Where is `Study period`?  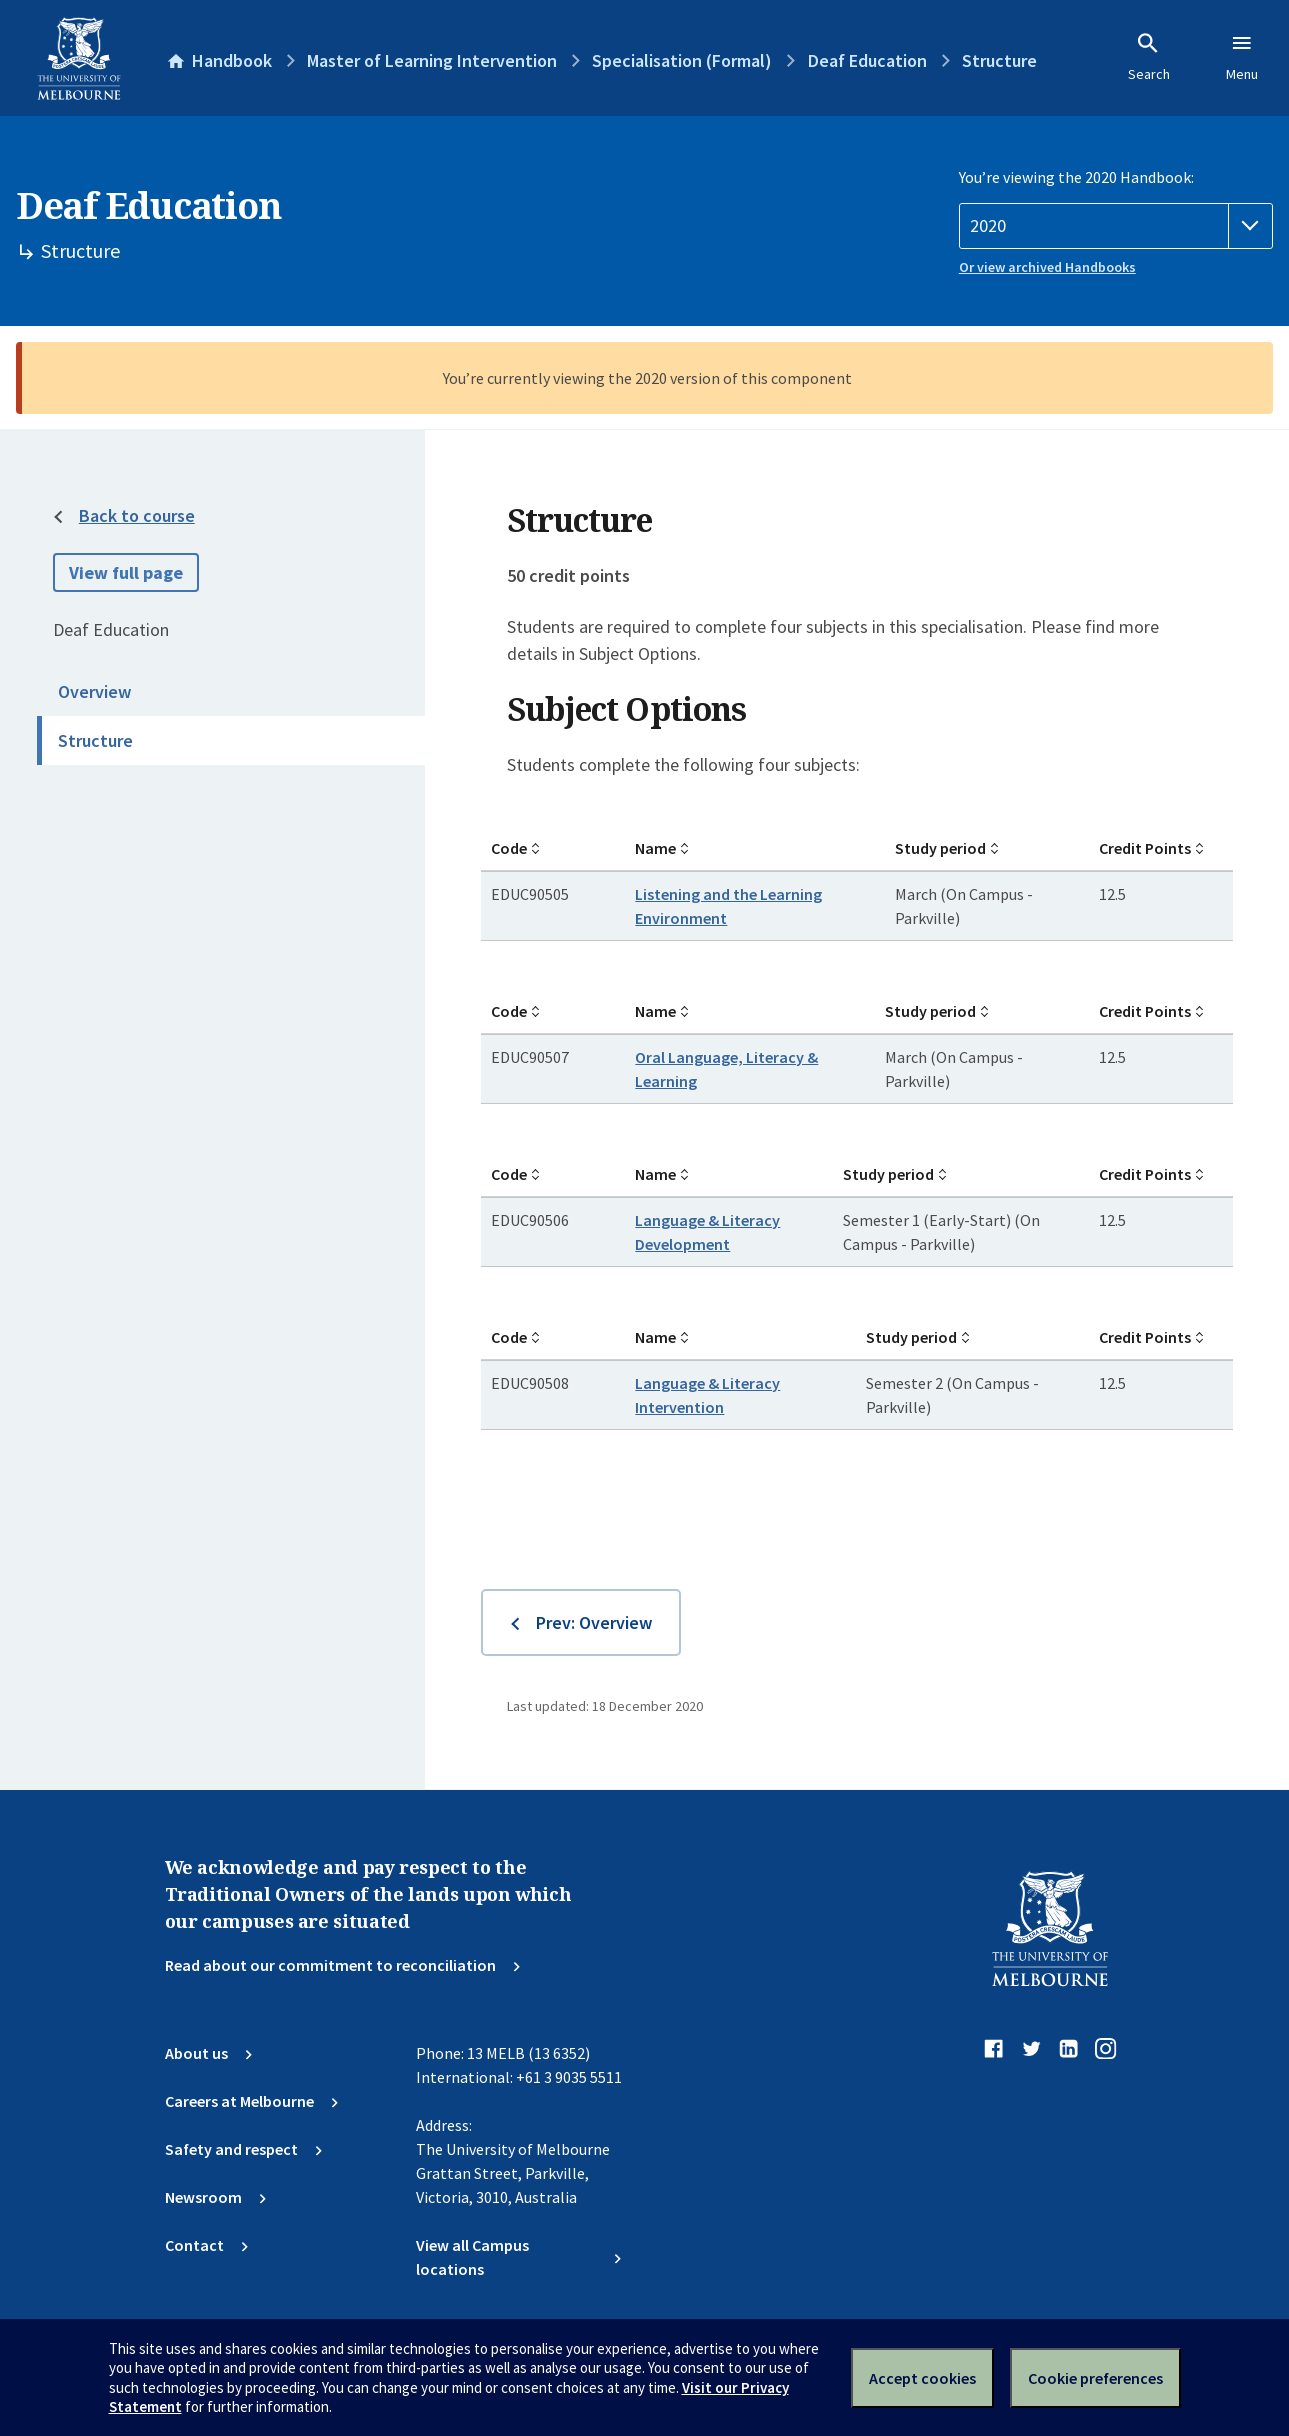 Study period is located at coordinates (940, 848).